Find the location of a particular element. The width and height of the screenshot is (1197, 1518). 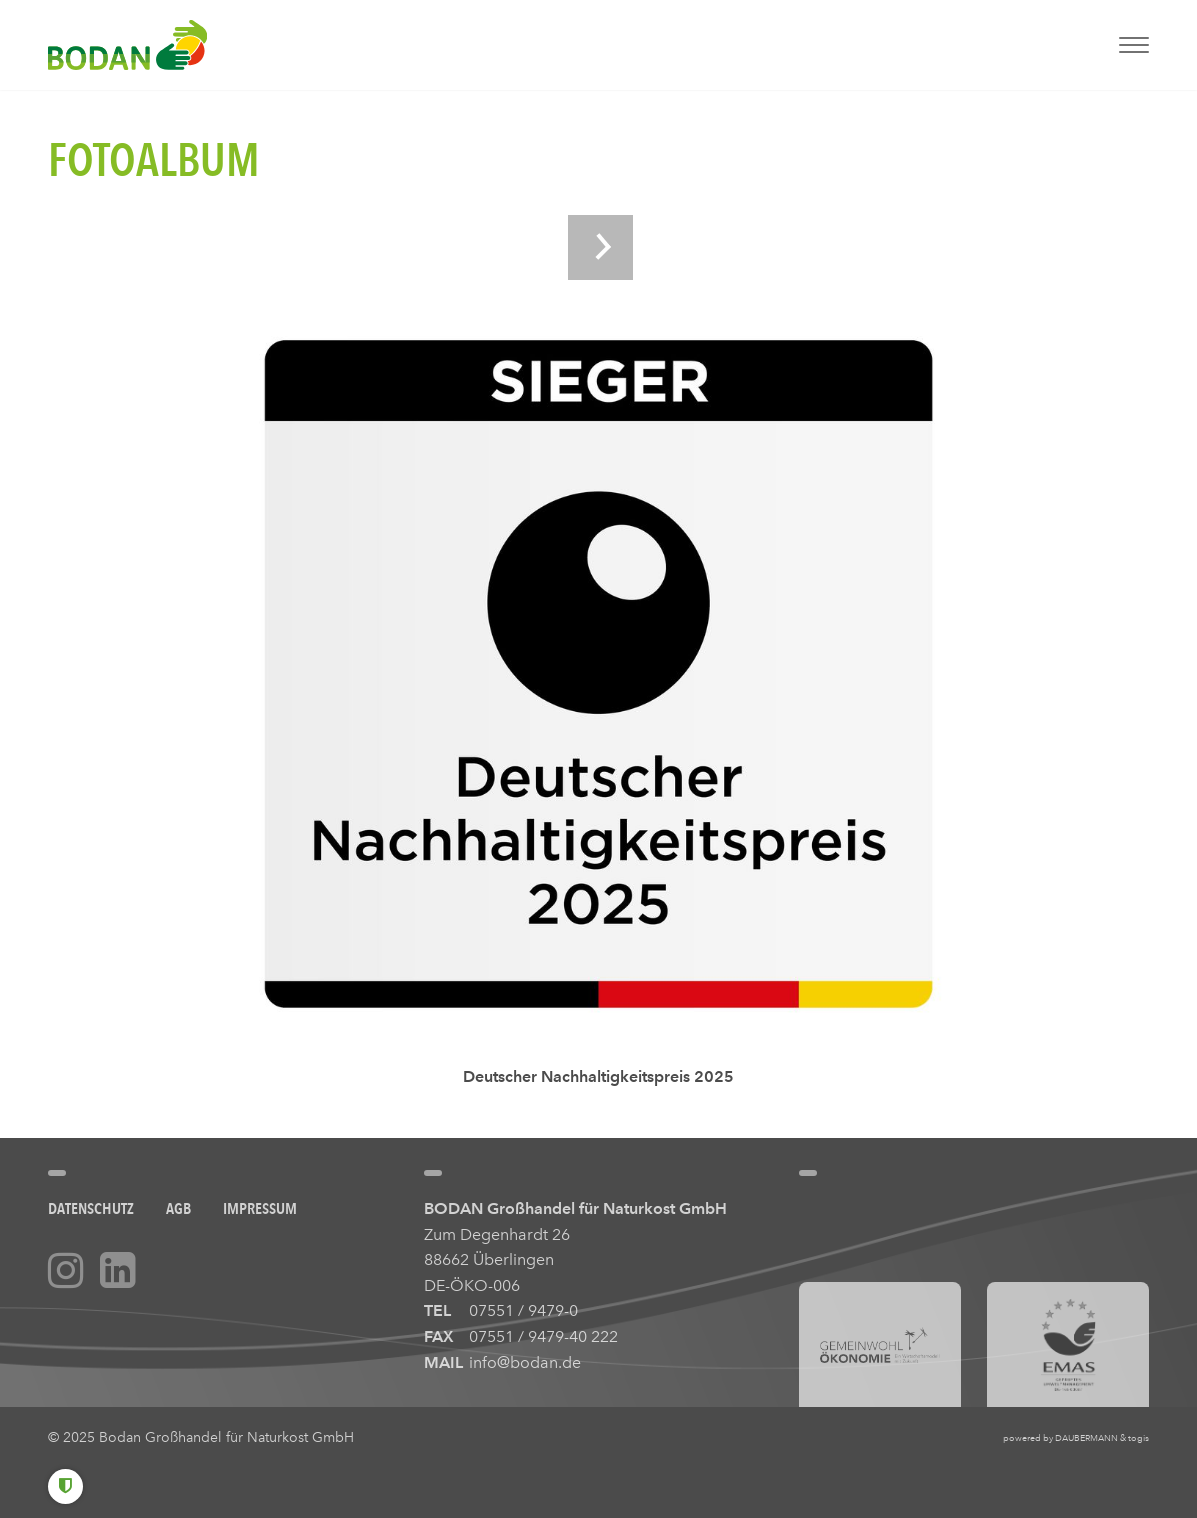

Datenschutz is located at coordinates (91, 1208).